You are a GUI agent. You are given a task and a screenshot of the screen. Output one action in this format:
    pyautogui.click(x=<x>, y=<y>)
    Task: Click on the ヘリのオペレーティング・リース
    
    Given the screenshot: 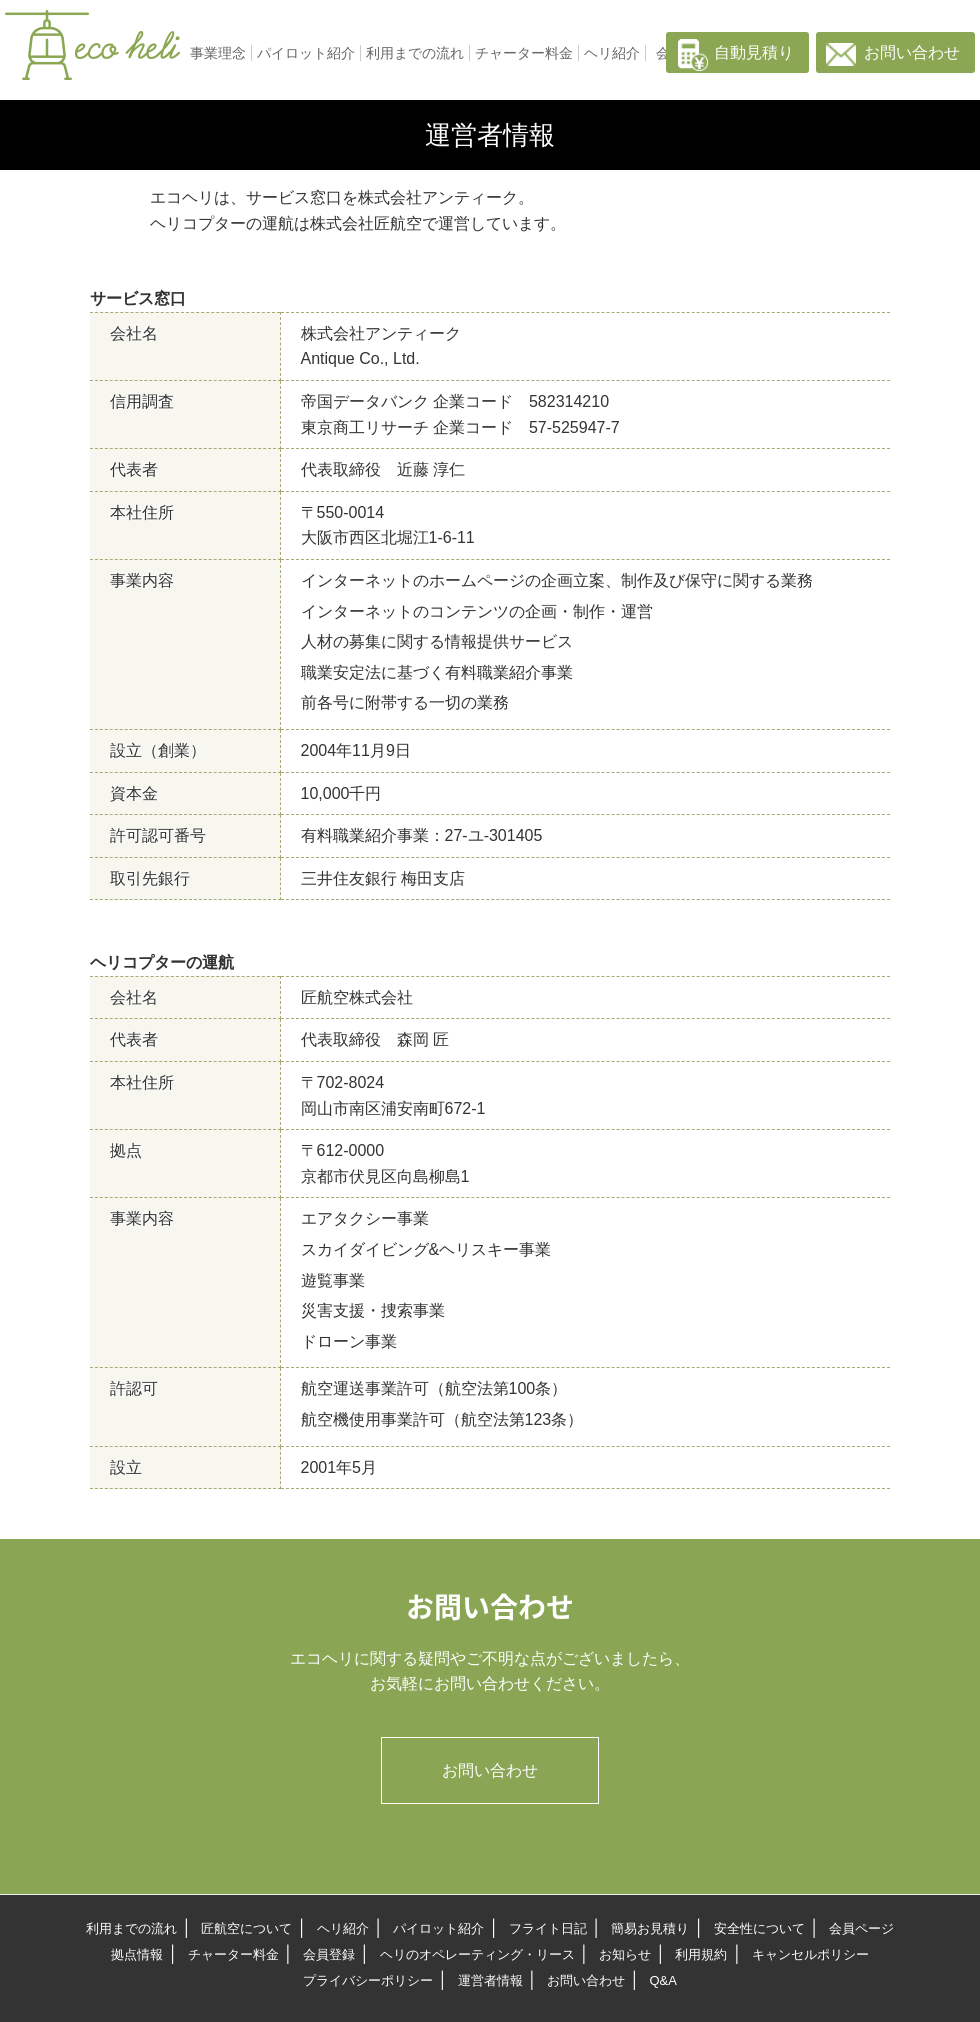 What is the action you would take?
    pyautogui.click(x=477, y=1954)
    